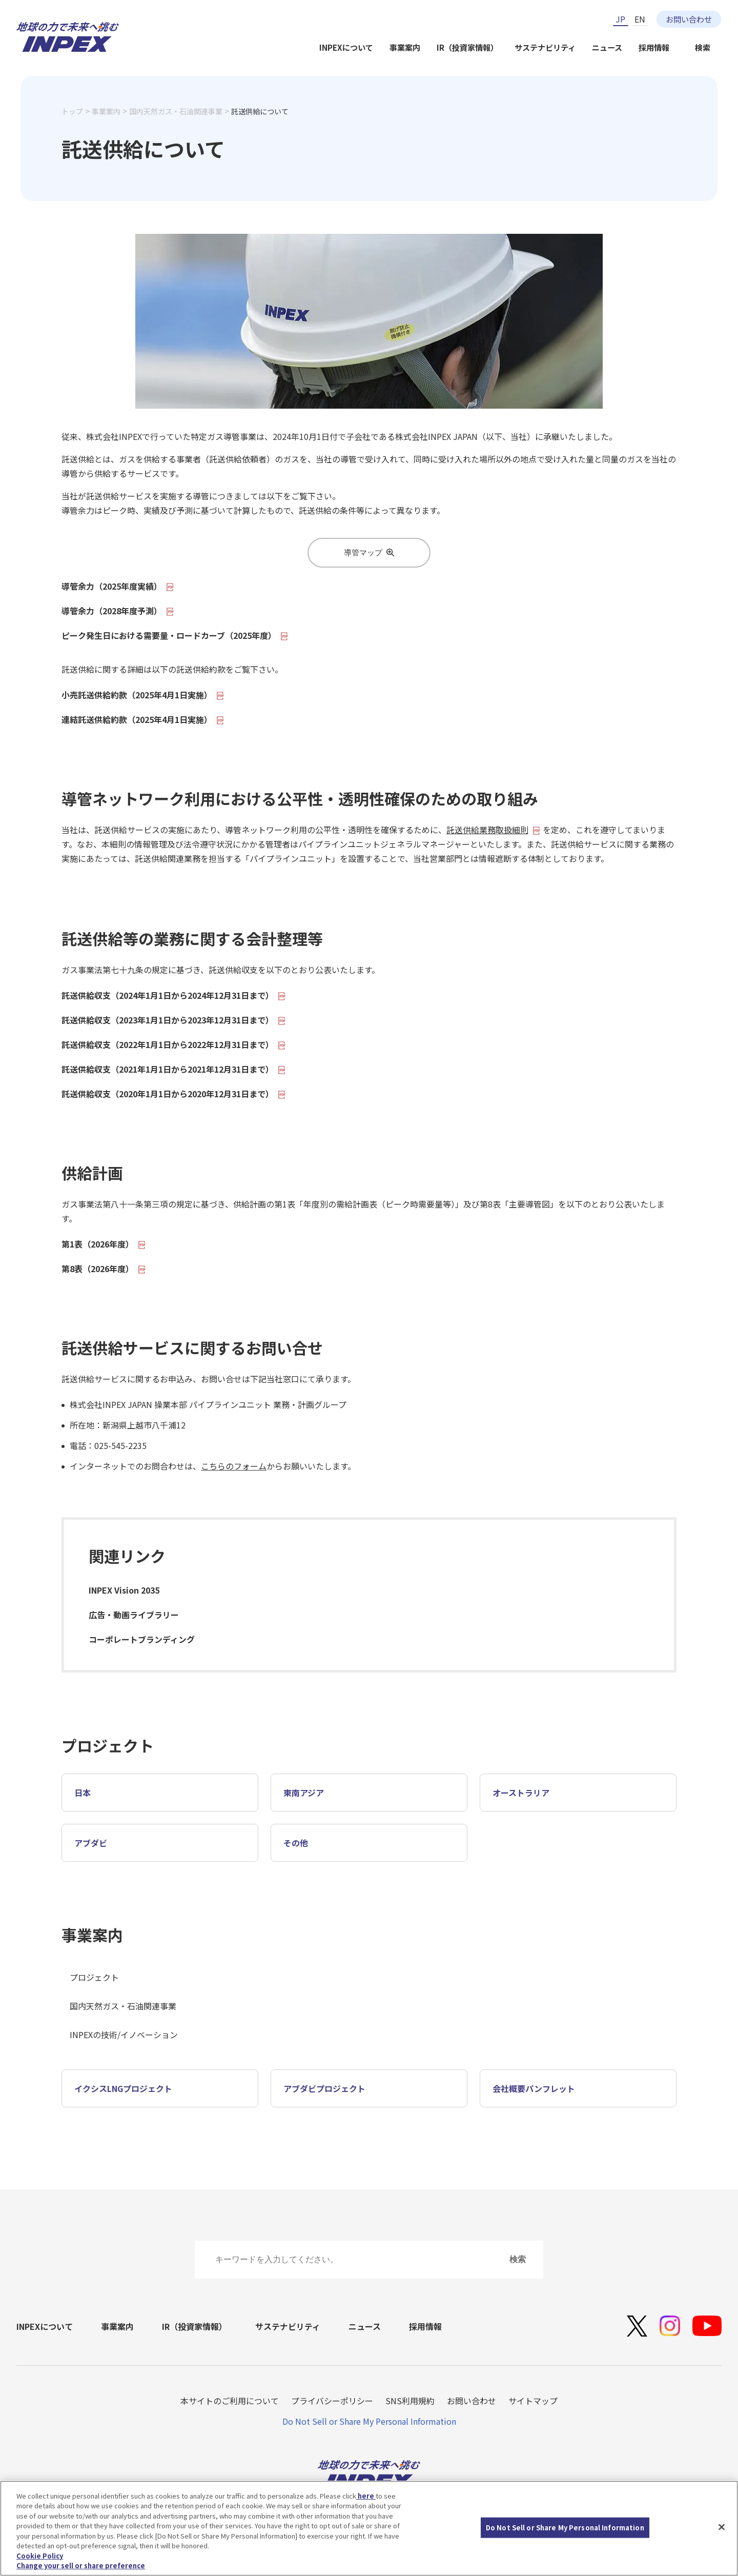 Image resolution: width=738 pixels, height=2576 pixels. I want to click on INPEXについて, so click(346, 47).